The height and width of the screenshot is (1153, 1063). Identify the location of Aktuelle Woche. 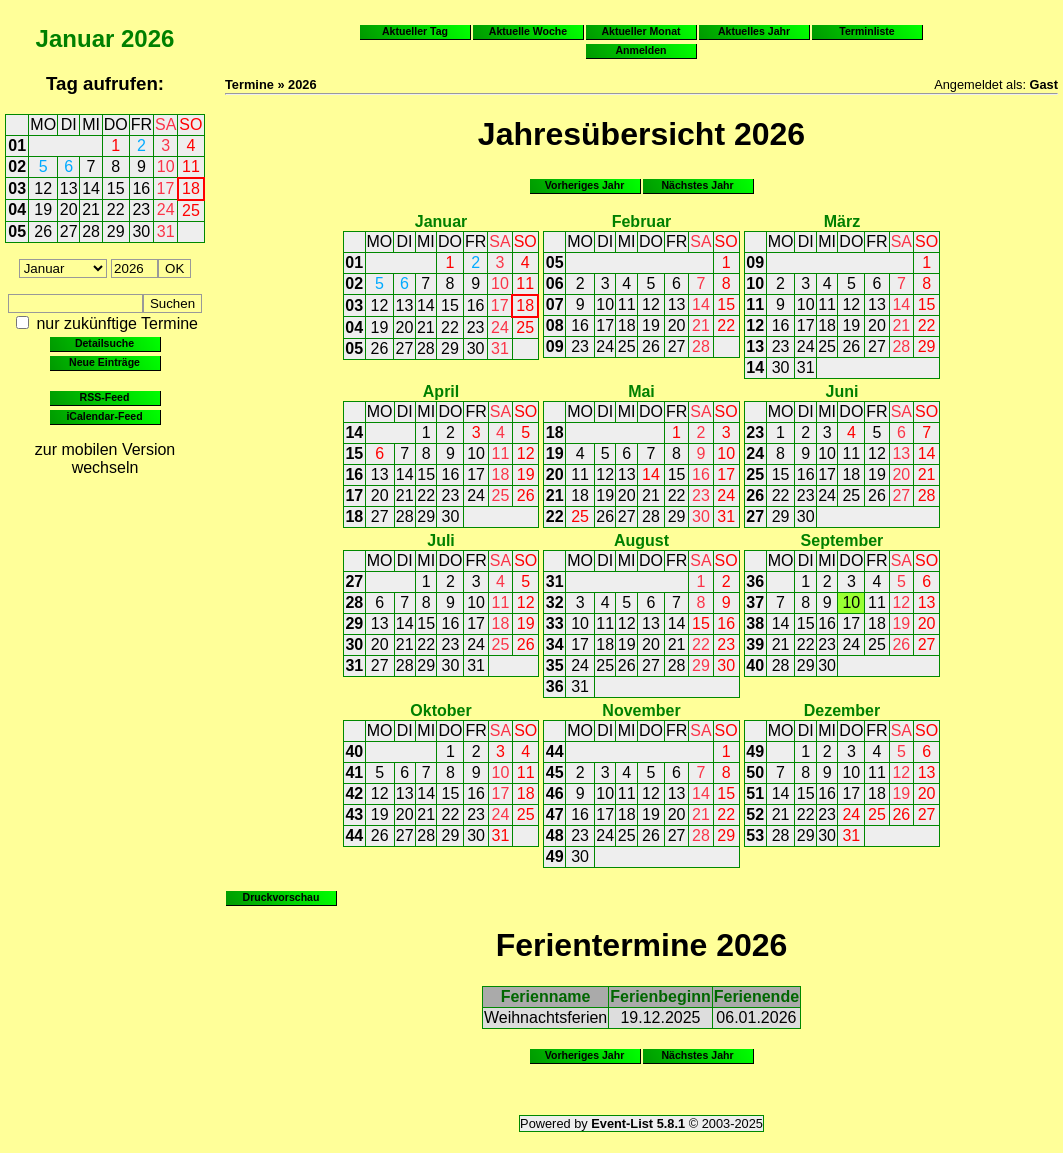
(528, 31).